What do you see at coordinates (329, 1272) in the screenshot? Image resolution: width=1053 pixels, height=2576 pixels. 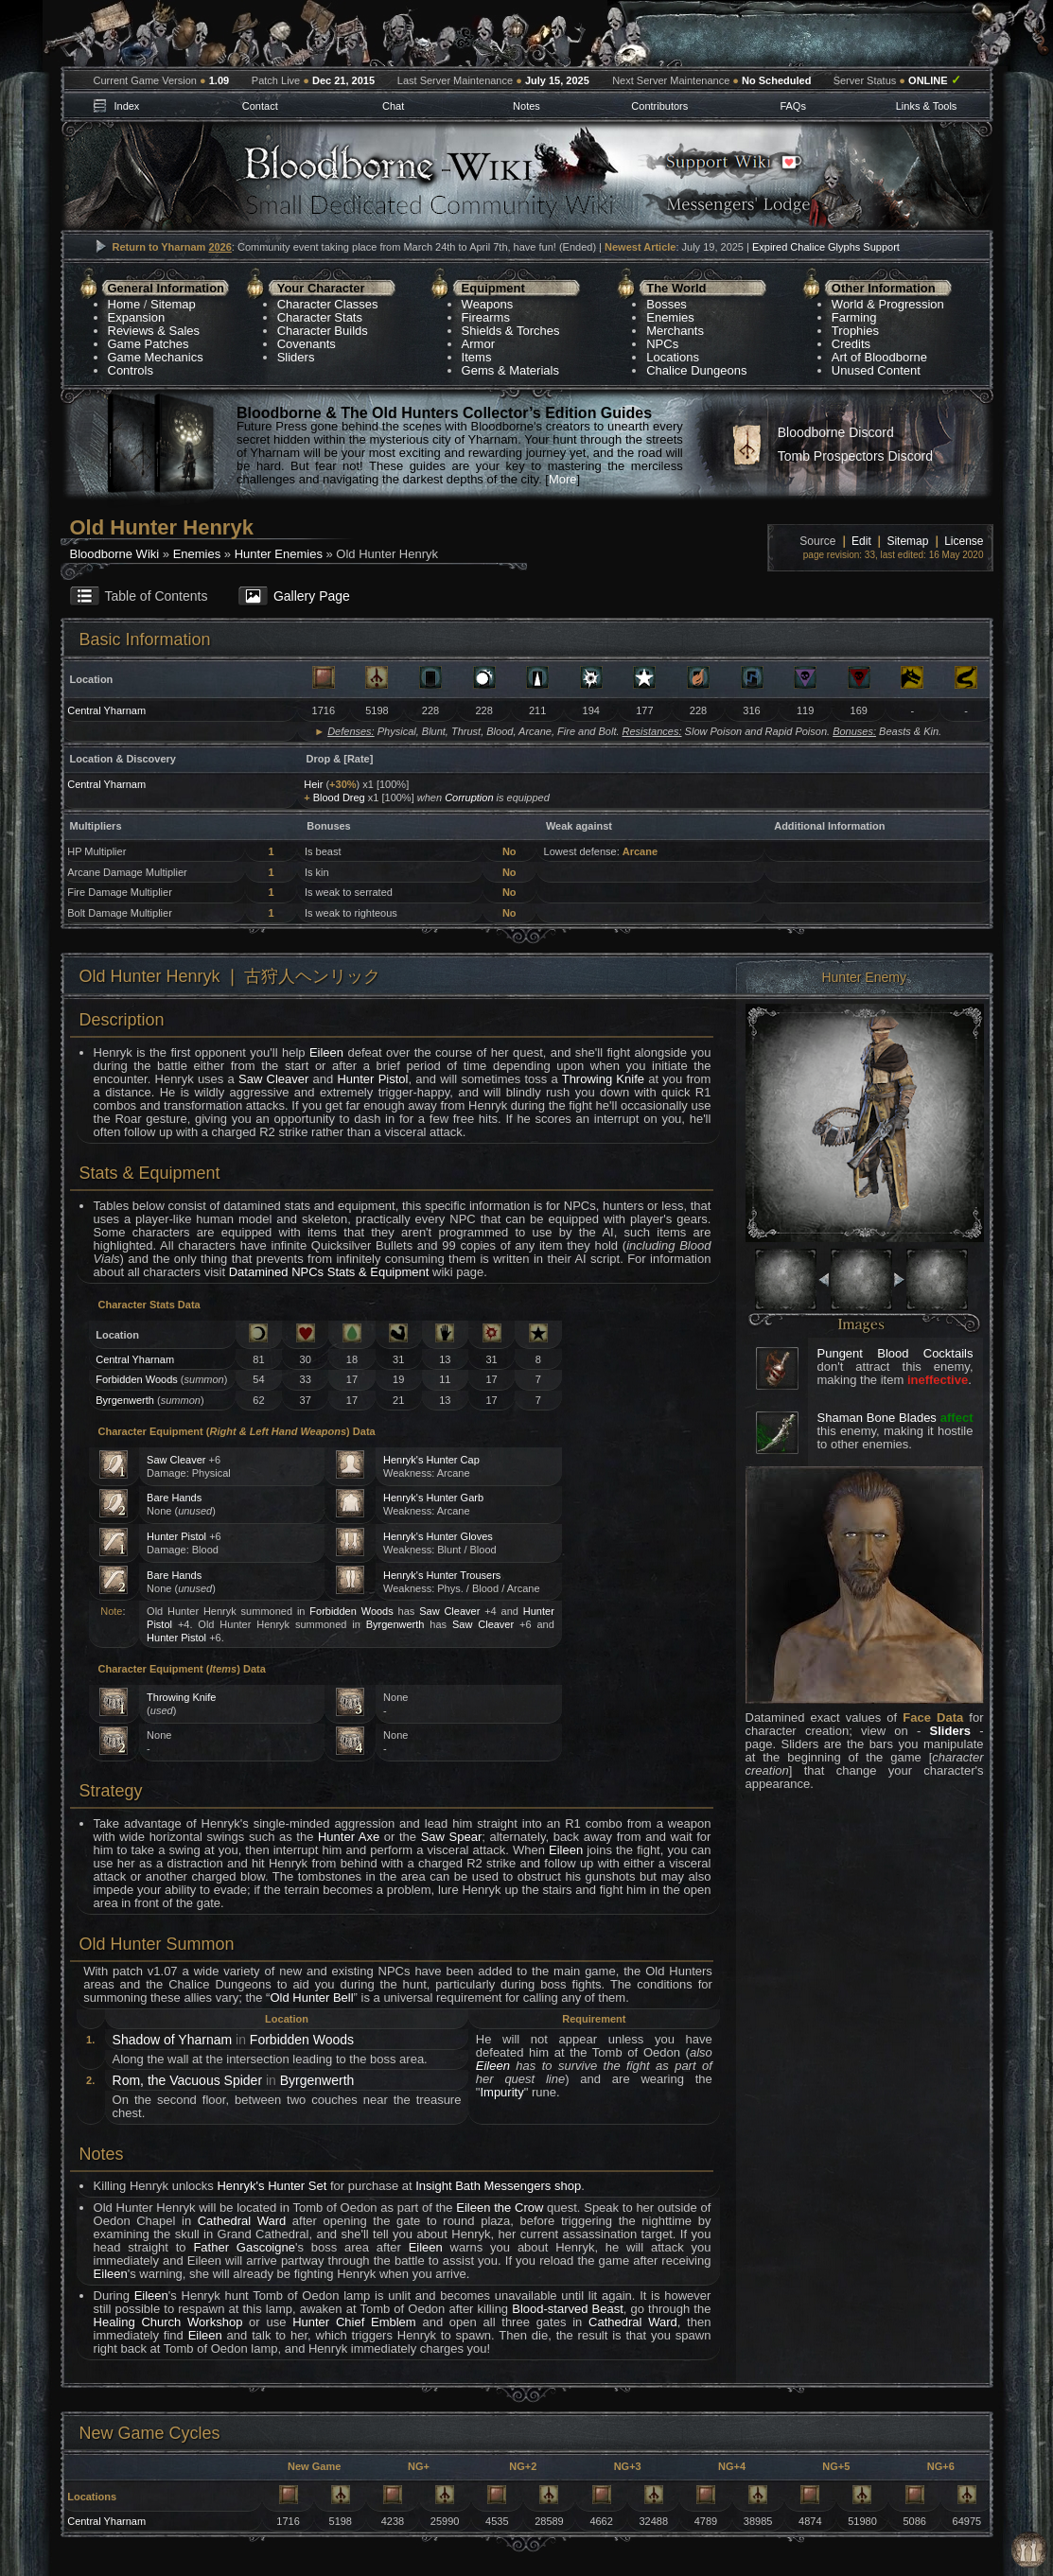 I see `Datamined NPCs Stats & Equipment` at bounding box center [329, 1272].